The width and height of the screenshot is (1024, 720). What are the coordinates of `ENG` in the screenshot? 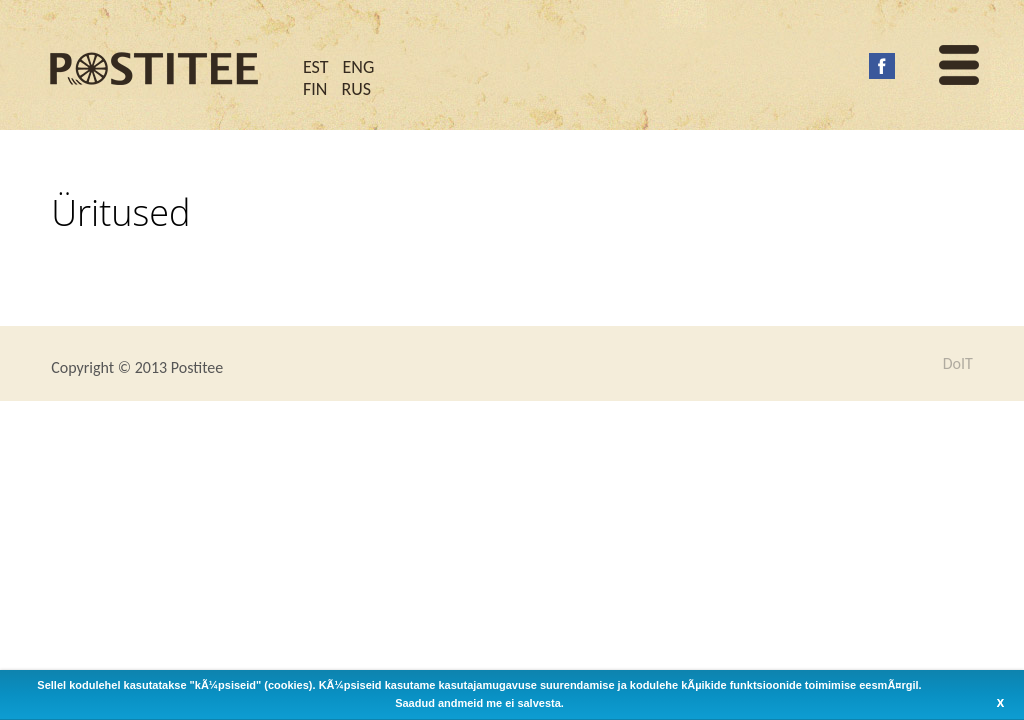 It's located at (359, 67).